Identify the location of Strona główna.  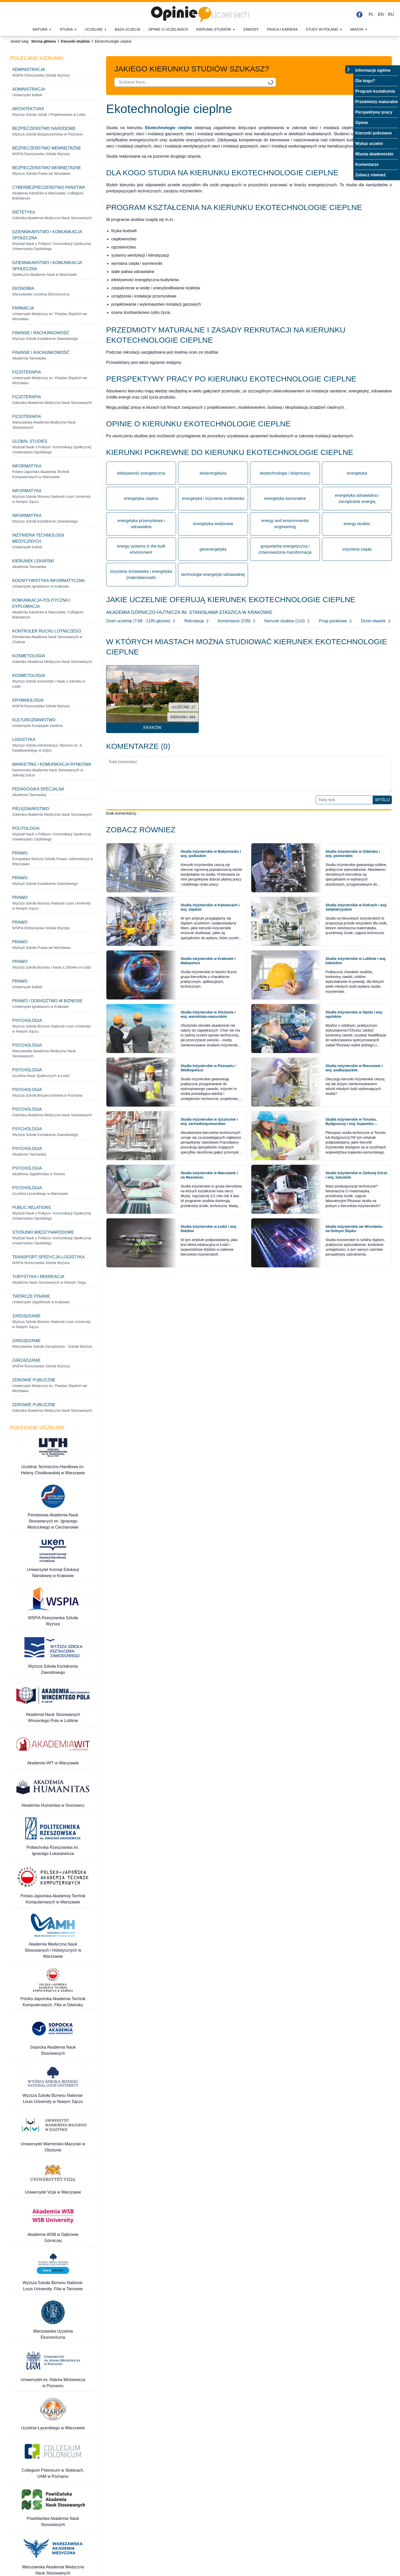
(43, 41).